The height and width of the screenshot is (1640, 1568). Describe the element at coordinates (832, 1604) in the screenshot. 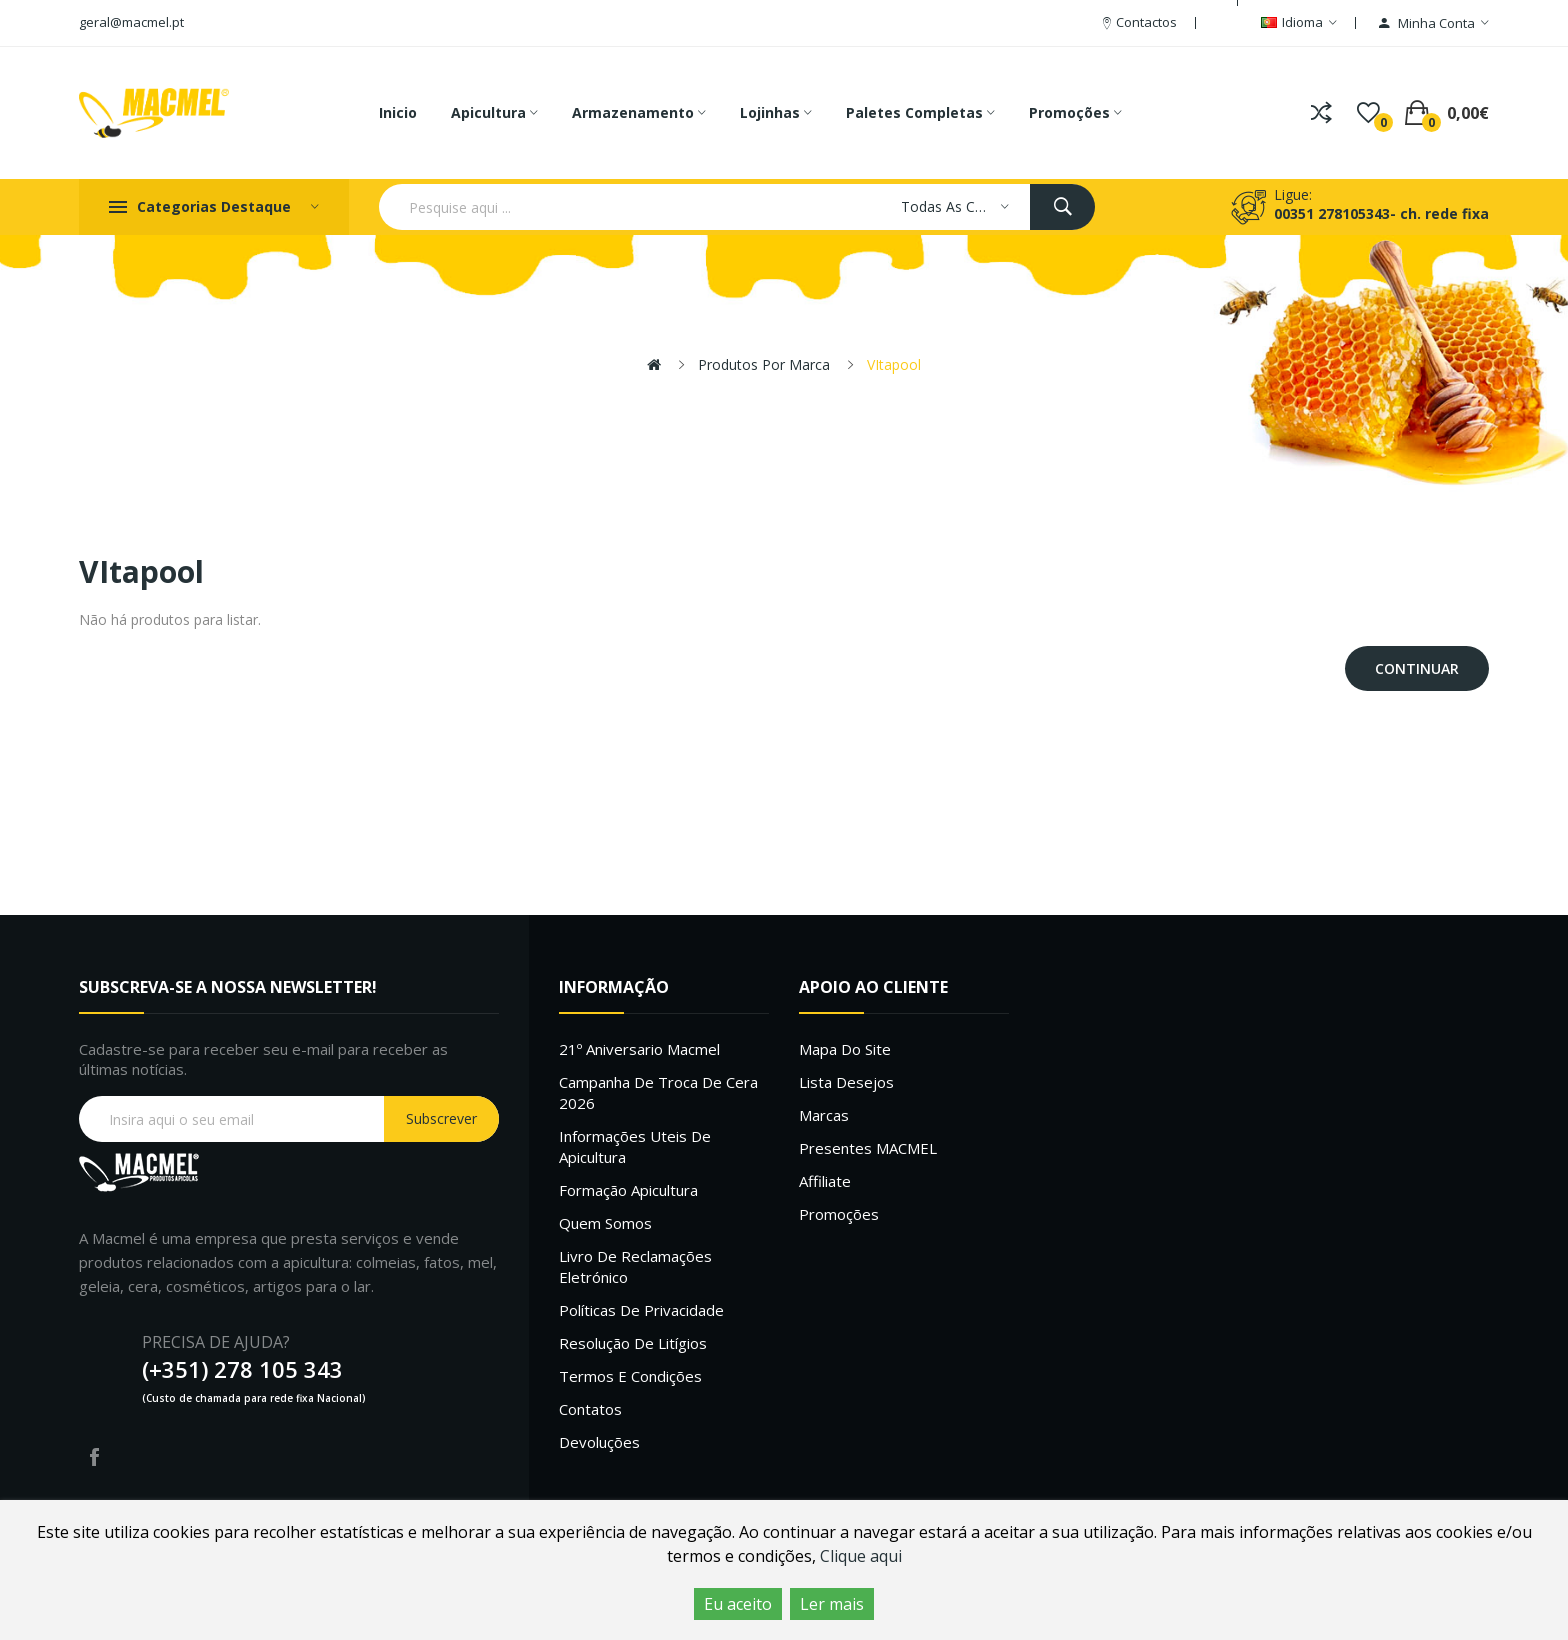

I see `Ler mais` at that location.